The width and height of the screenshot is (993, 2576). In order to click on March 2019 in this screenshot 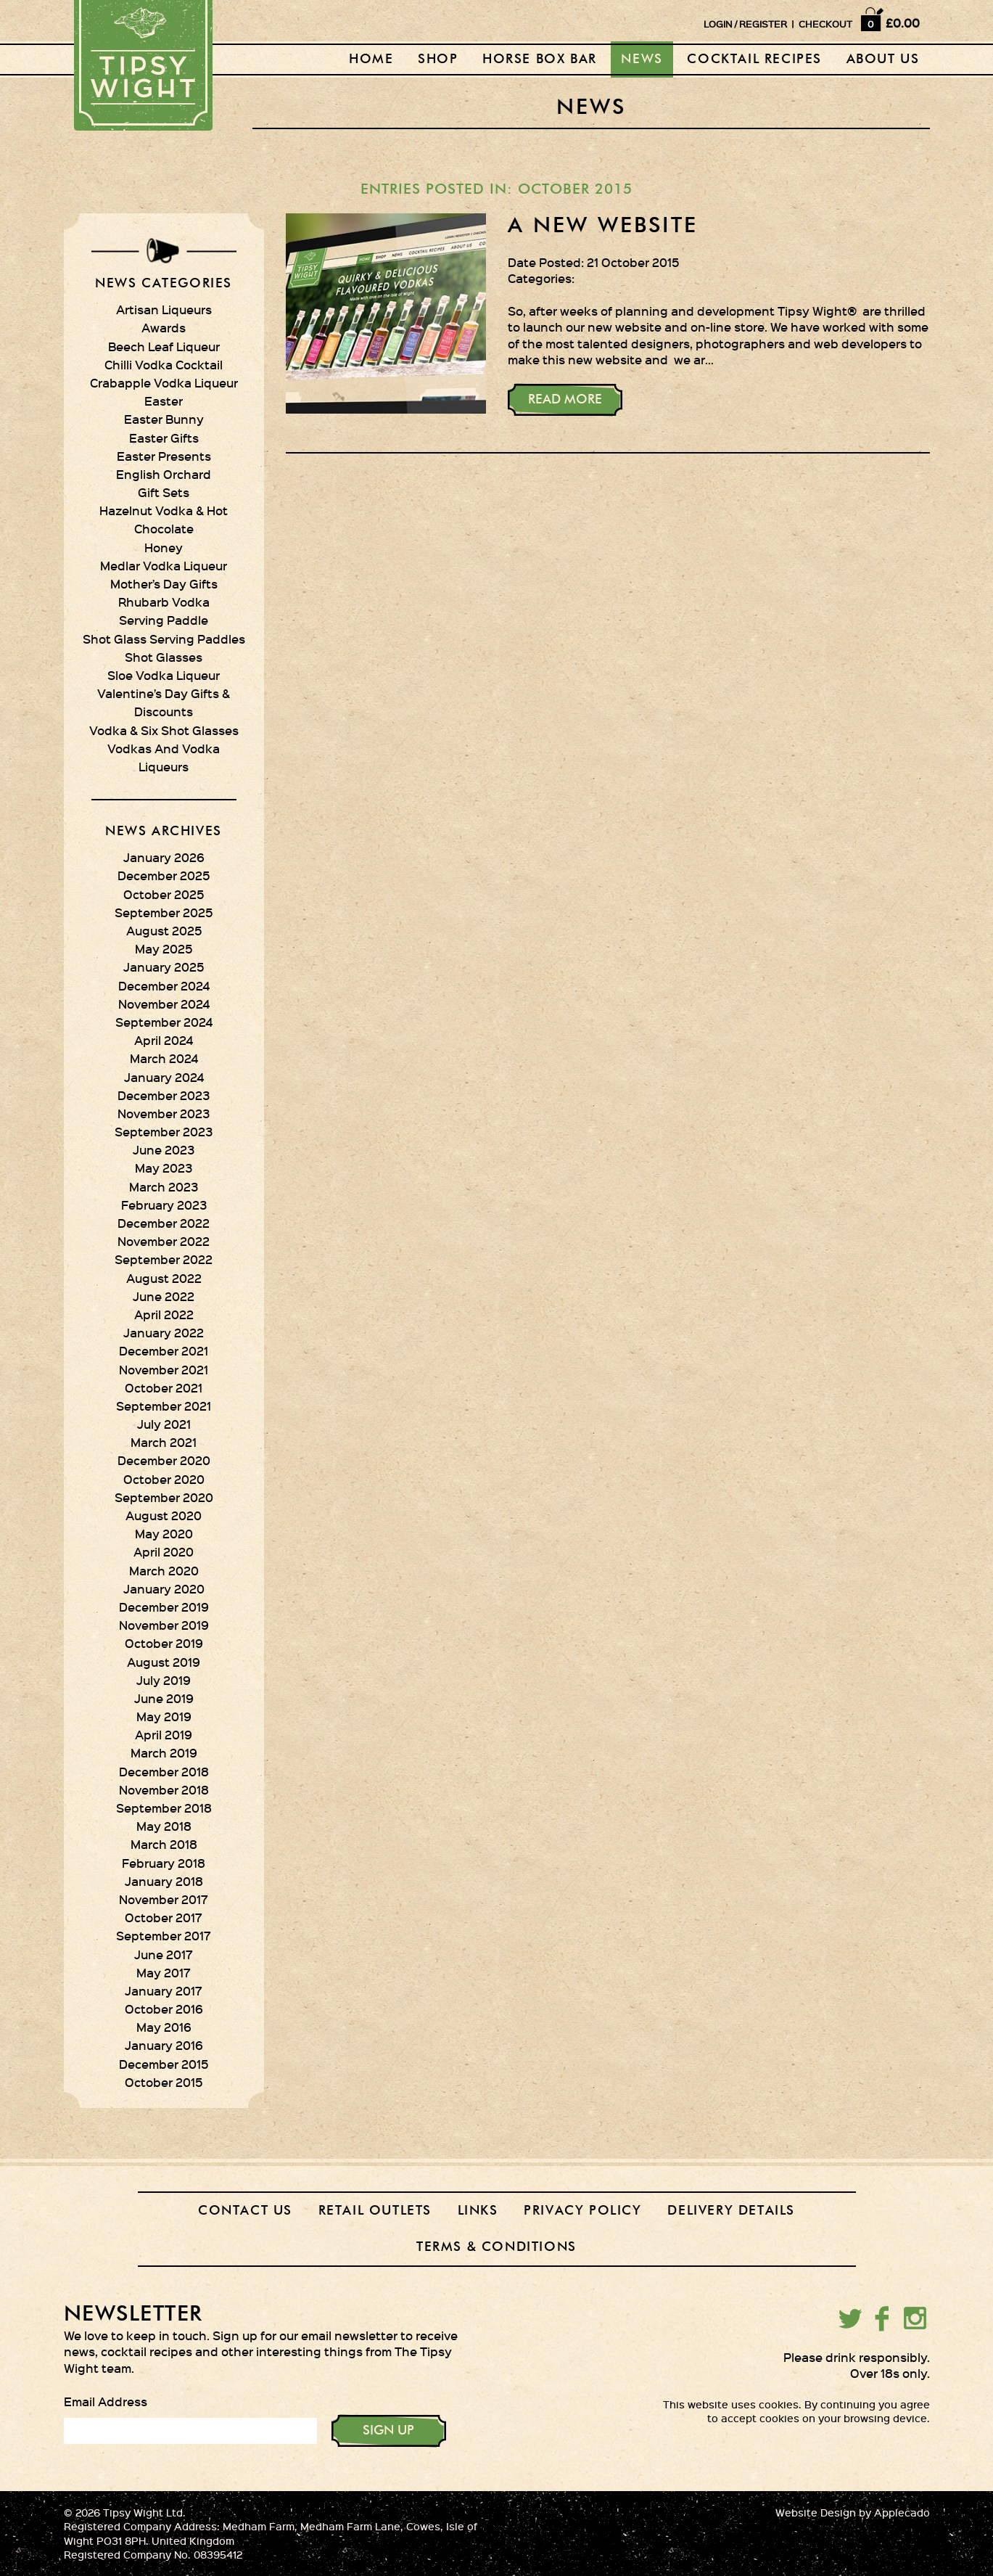, I will do `click(164, 1752)`.